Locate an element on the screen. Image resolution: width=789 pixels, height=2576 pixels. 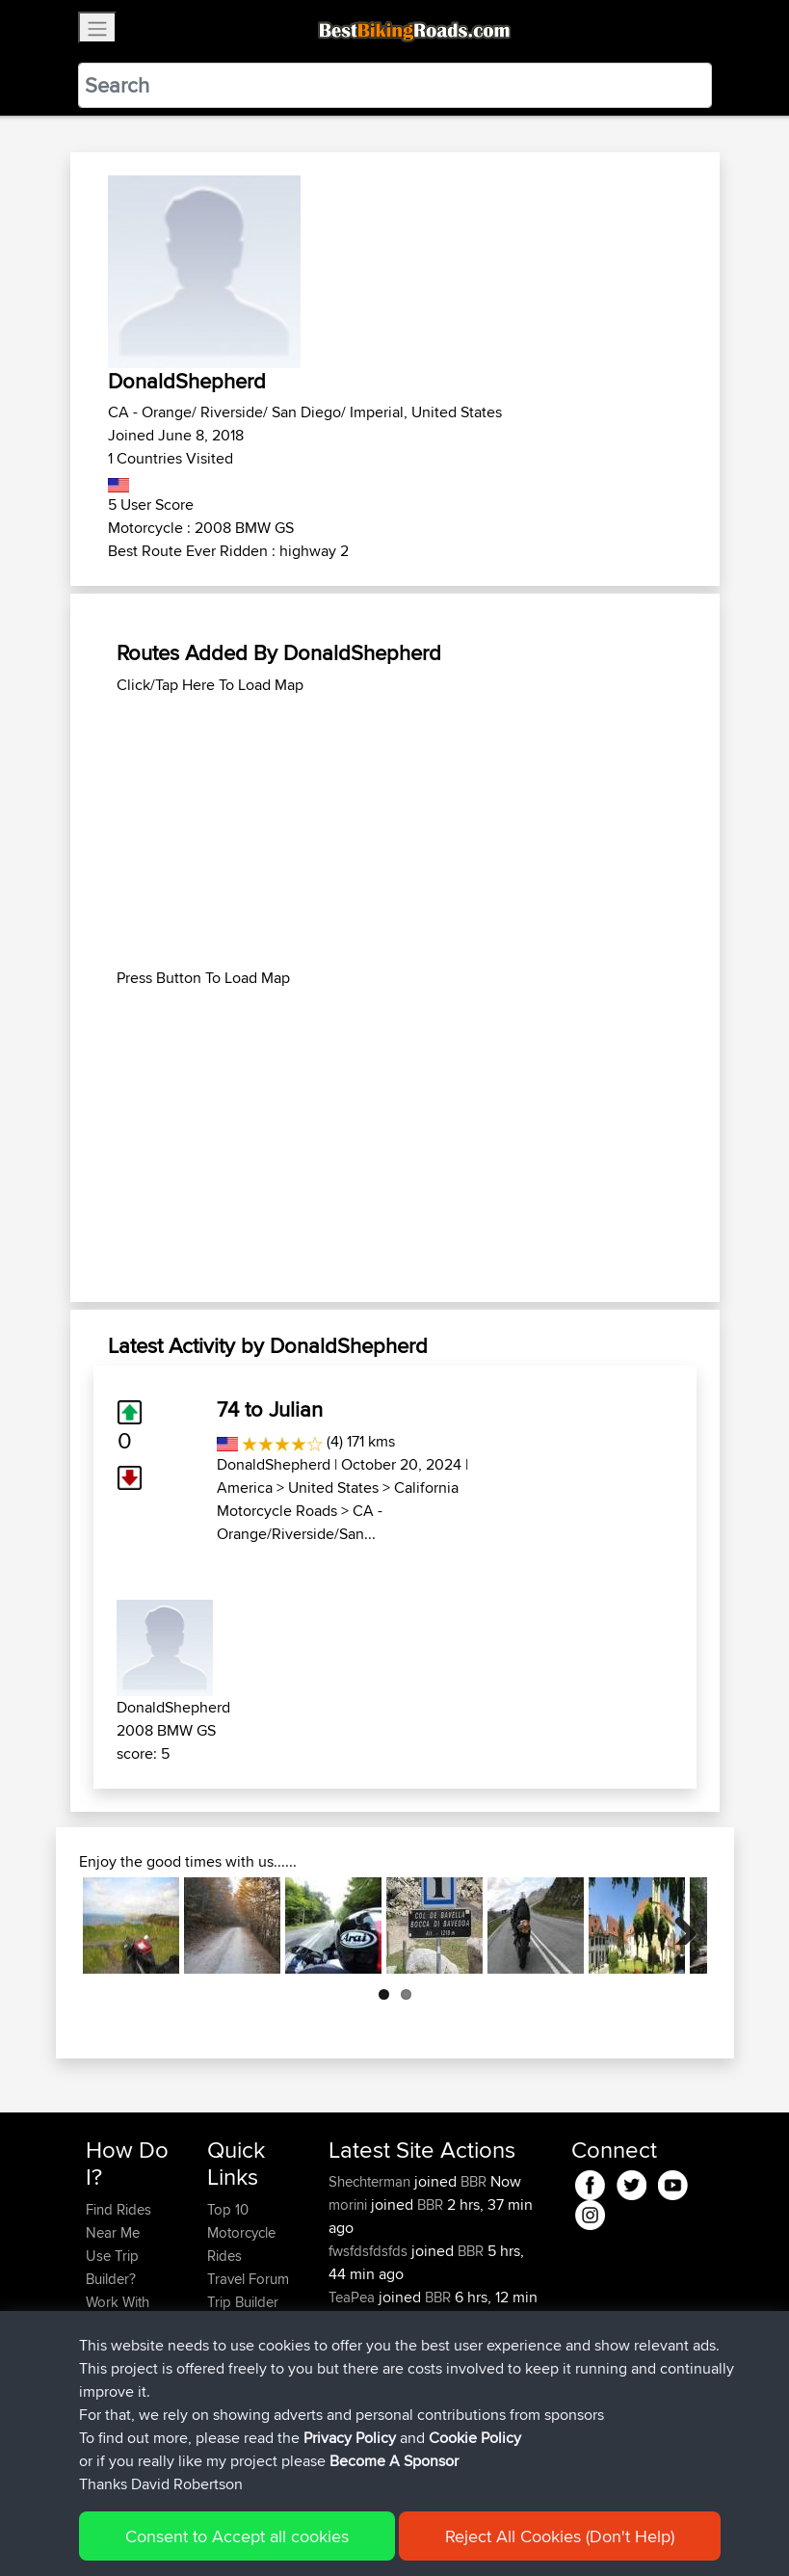
Blueberri is located at coordinates (358, 2389).